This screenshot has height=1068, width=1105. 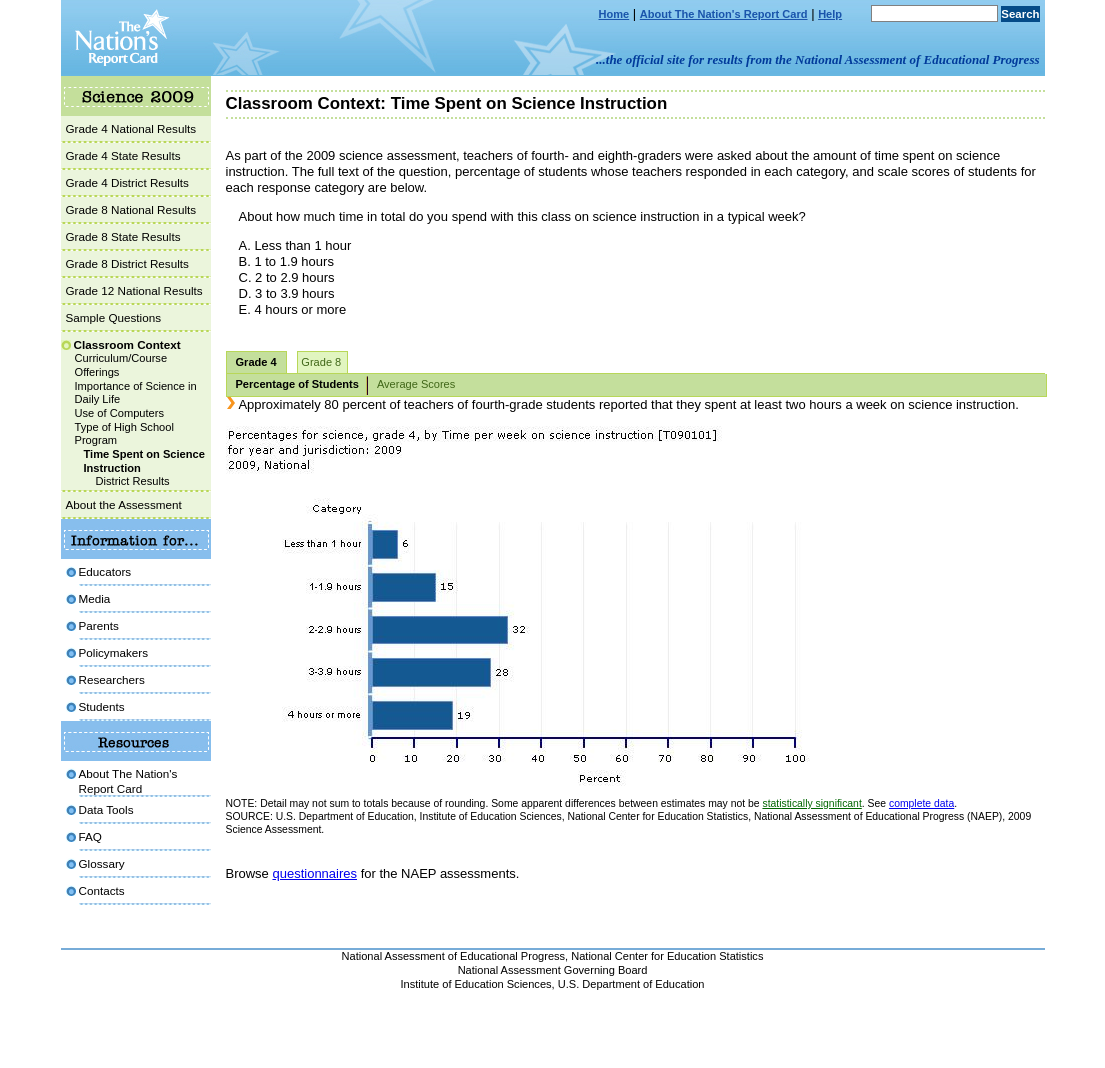 What do you see at coordinates (614, 14) in the screenshot?
I see `Home` at bounding box center [614, 14].